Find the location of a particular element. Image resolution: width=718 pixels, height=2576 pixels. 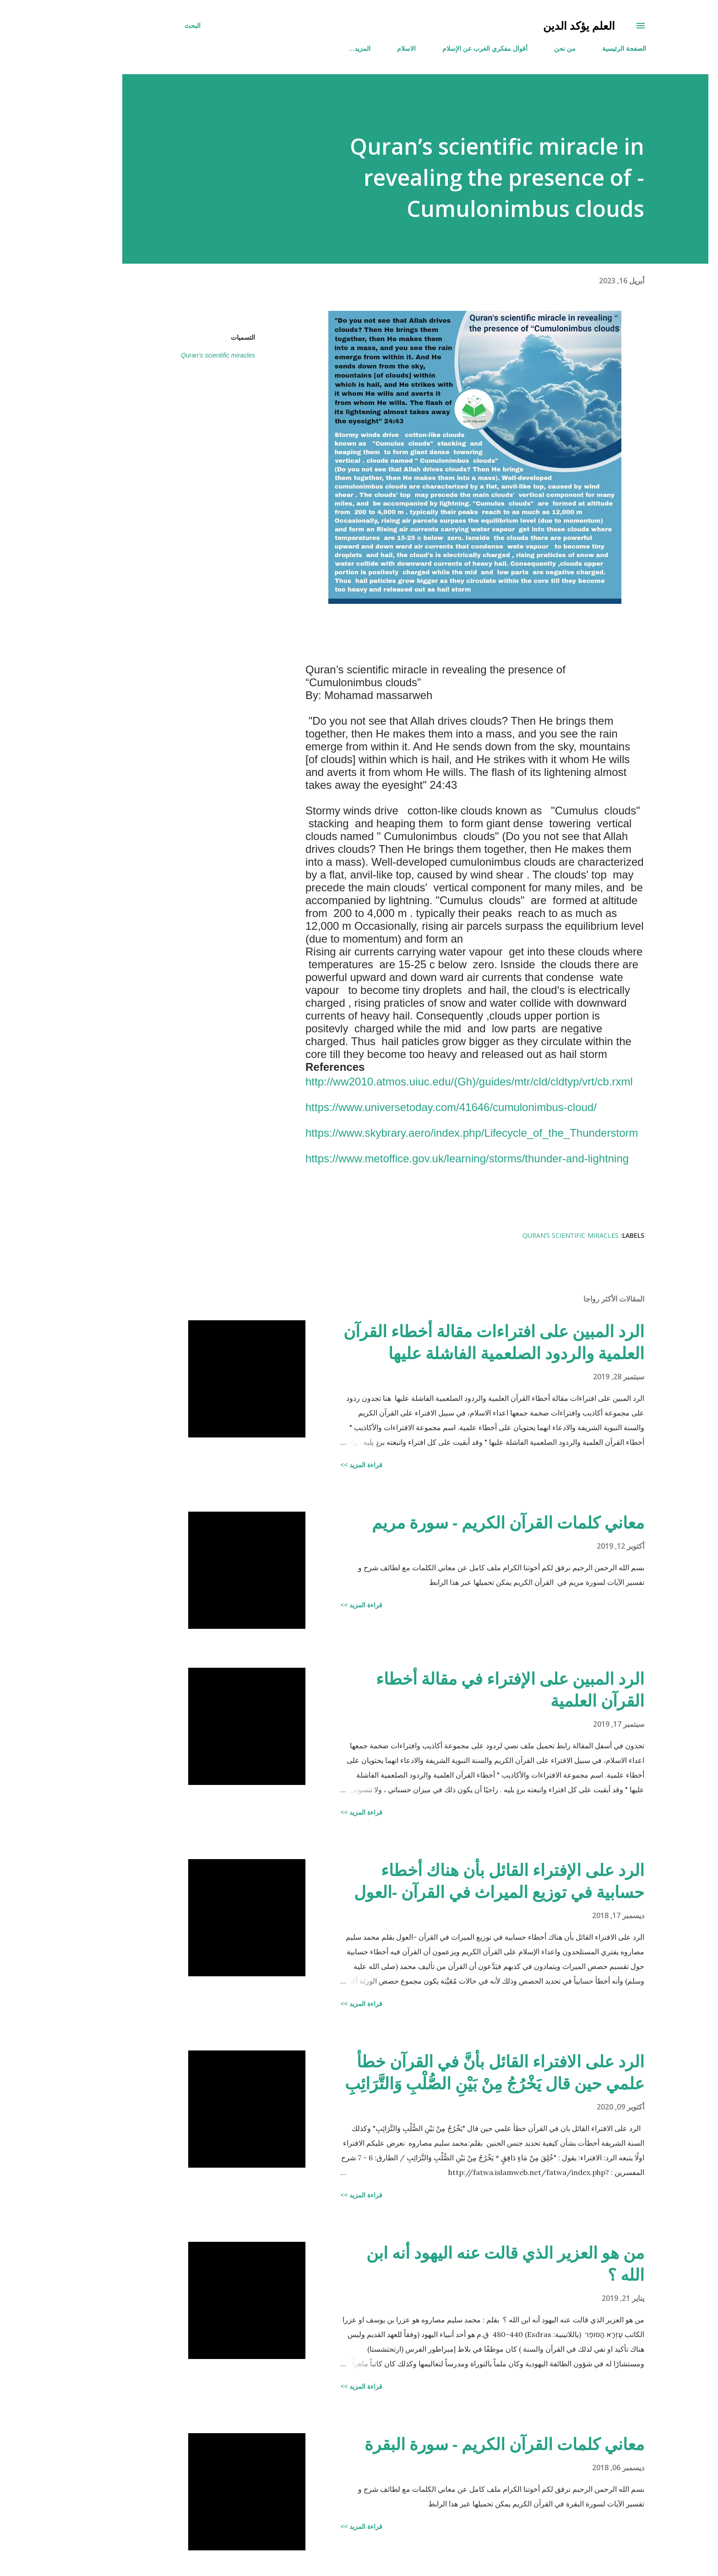

من نحن is located at coordinates (508, 48).